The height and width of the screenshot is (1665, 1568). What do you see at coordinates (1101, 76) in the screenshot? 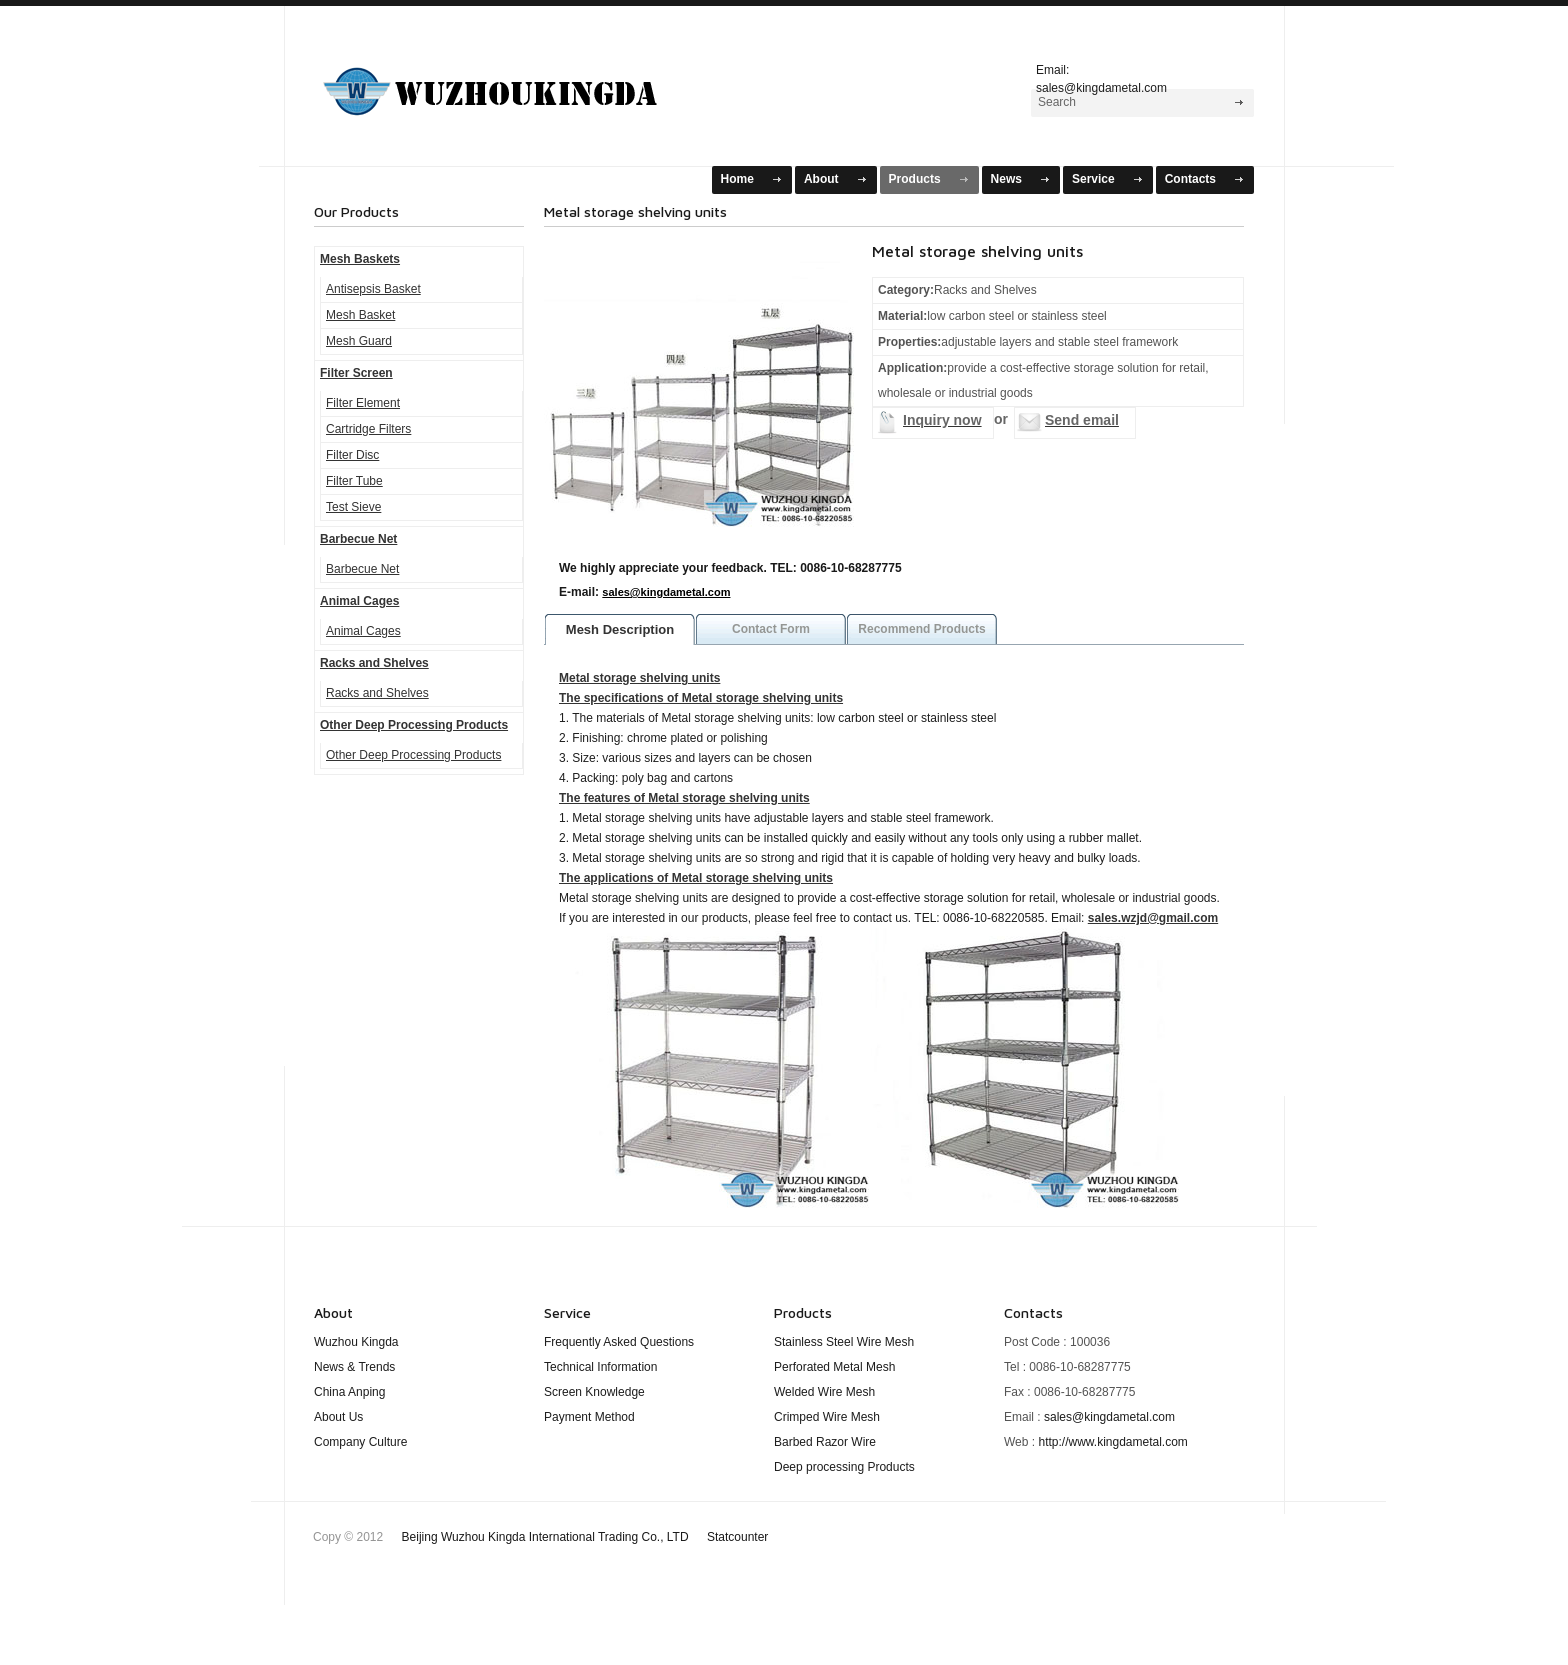
I see `Email: sales@kingdametal.com` at bounding box center [1101, 76].